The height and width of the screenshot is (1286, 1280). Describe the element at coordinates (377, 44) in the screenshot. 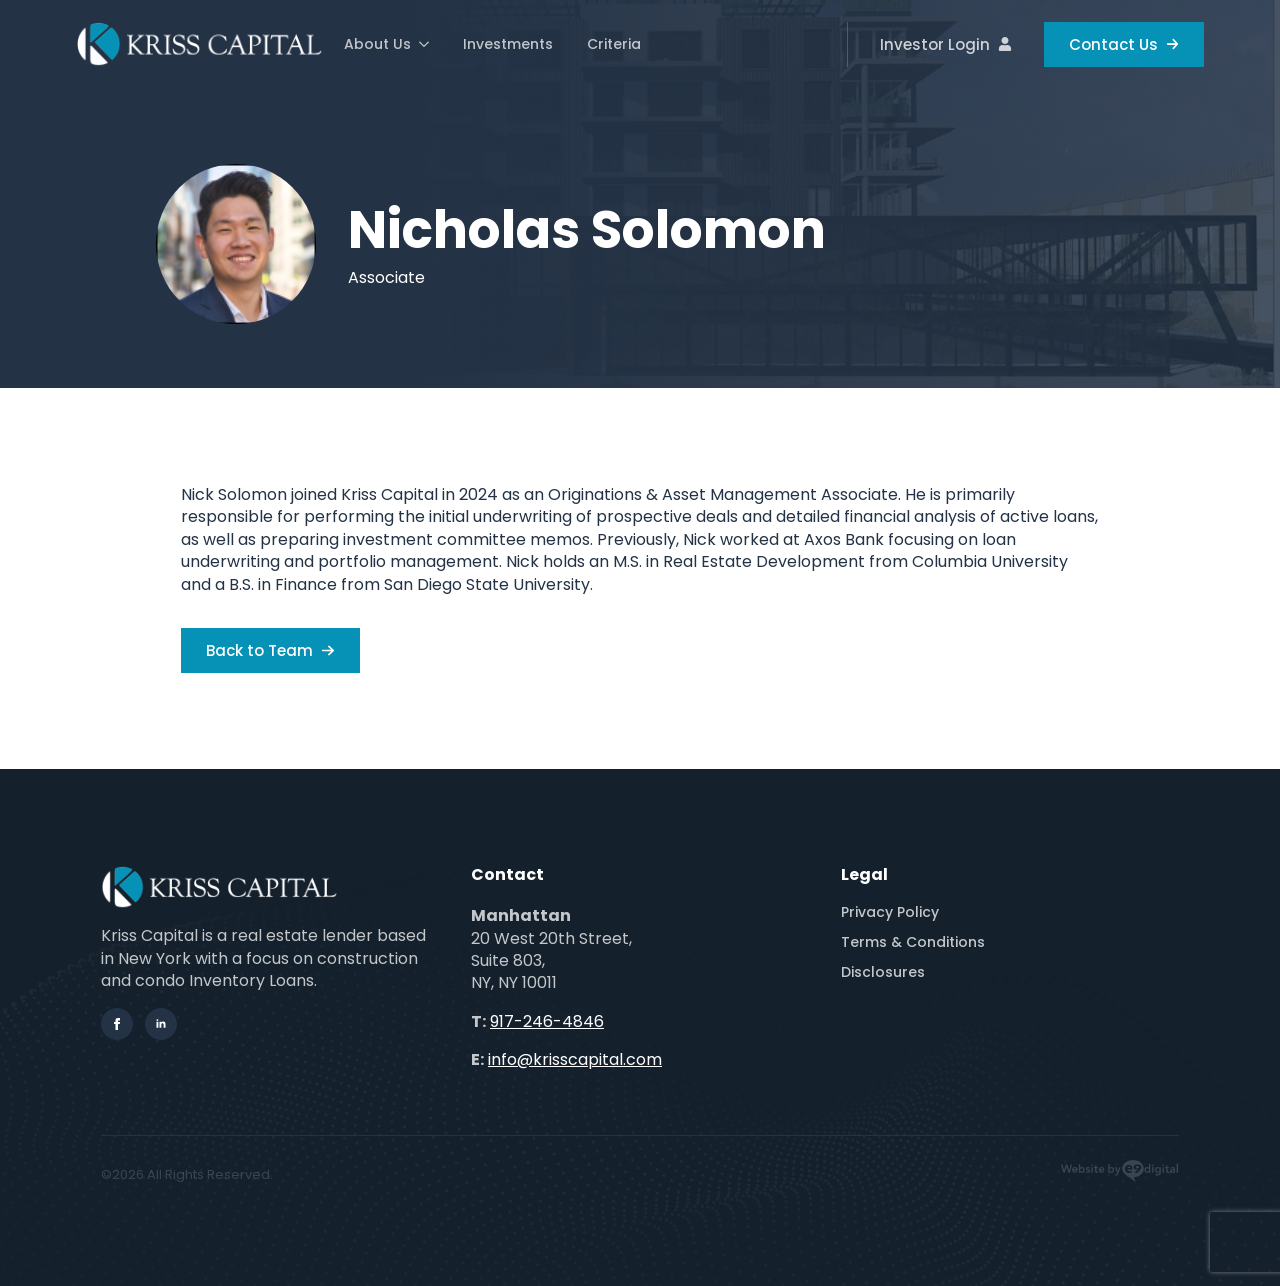

I see `About Us` at that location.